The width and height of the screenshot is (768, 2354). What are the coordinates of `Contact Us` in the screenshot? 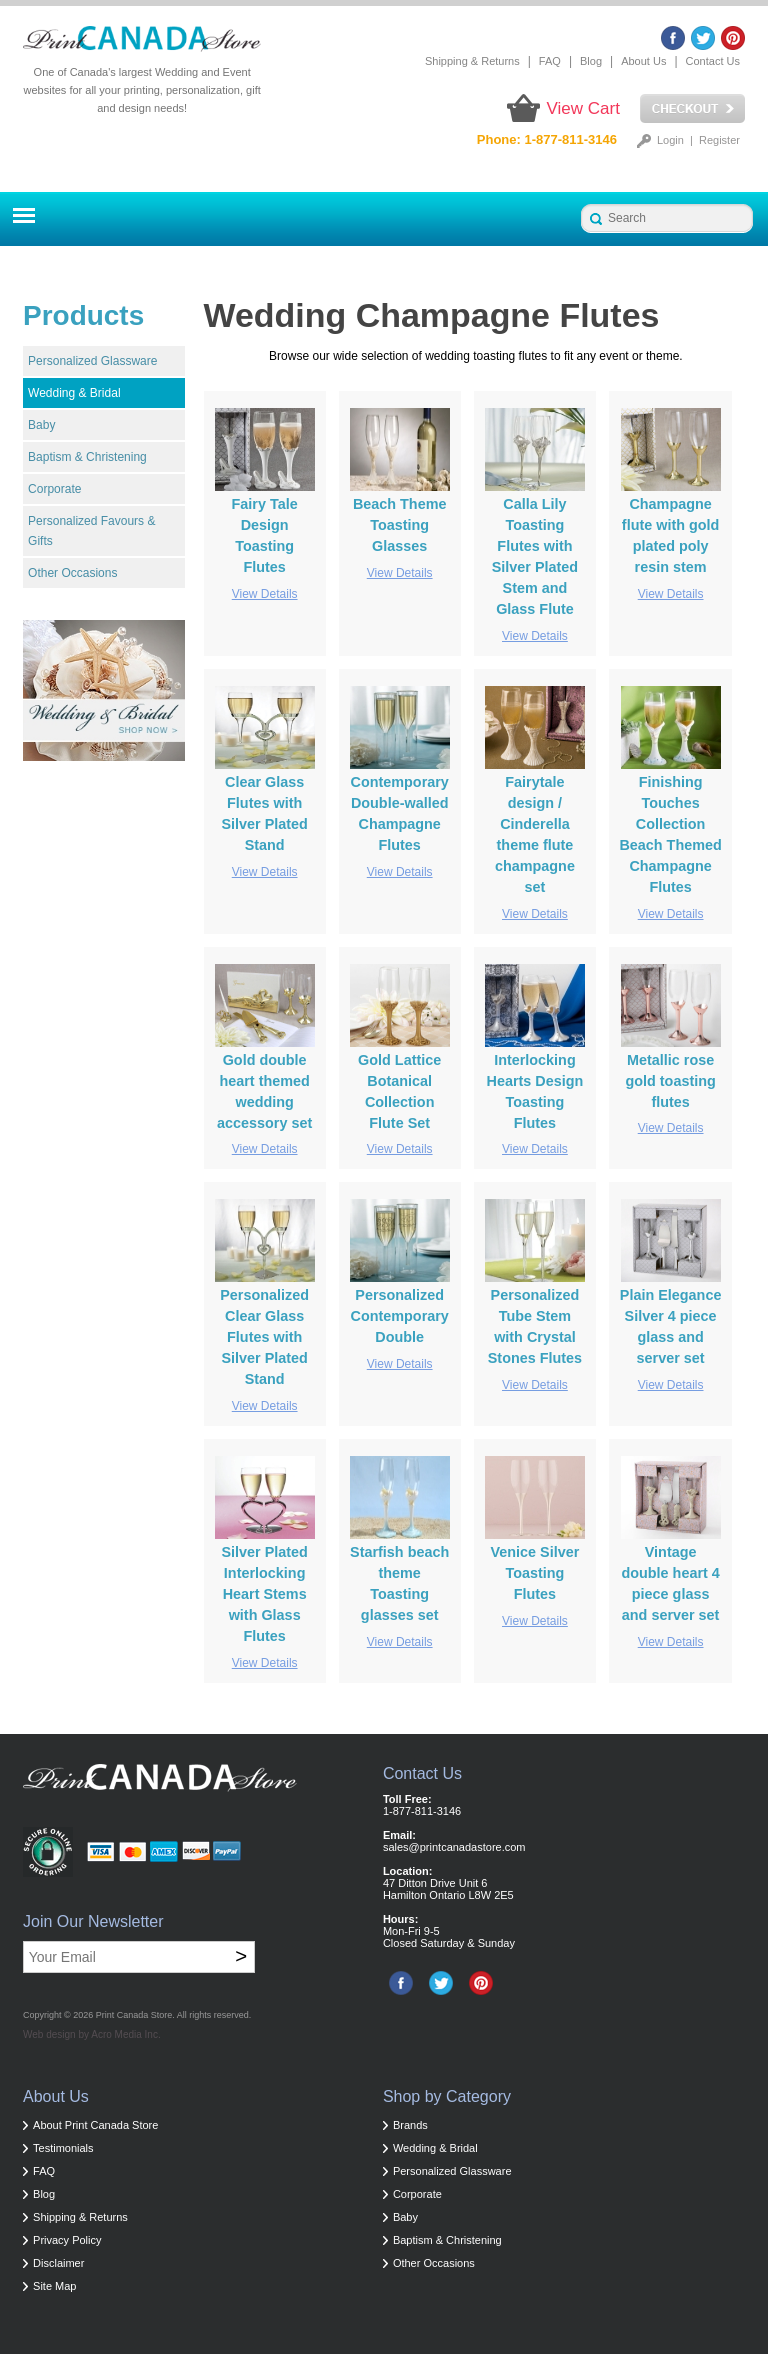 It's located at (713, 61).